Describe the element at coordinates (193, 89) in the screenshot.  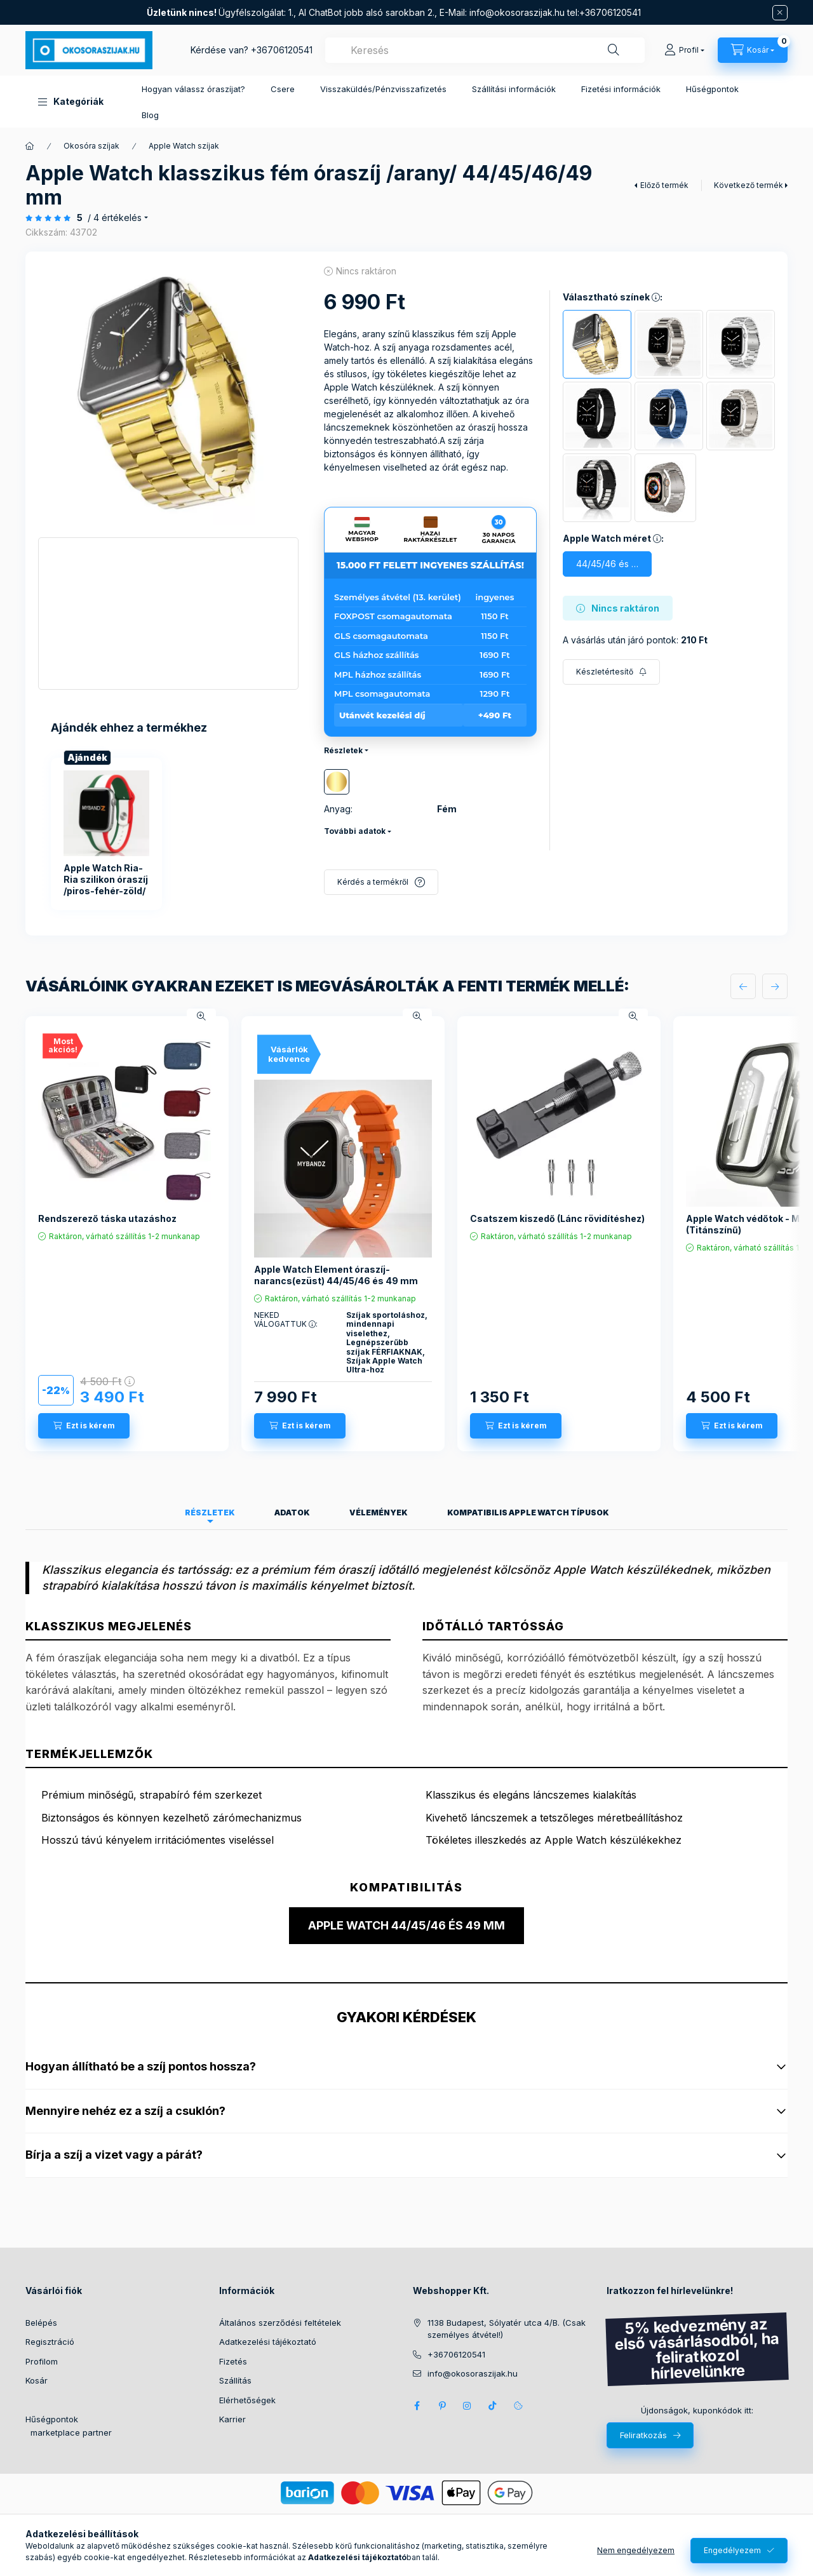
I see `Hogyan válassz óraszíjat?` at that location.